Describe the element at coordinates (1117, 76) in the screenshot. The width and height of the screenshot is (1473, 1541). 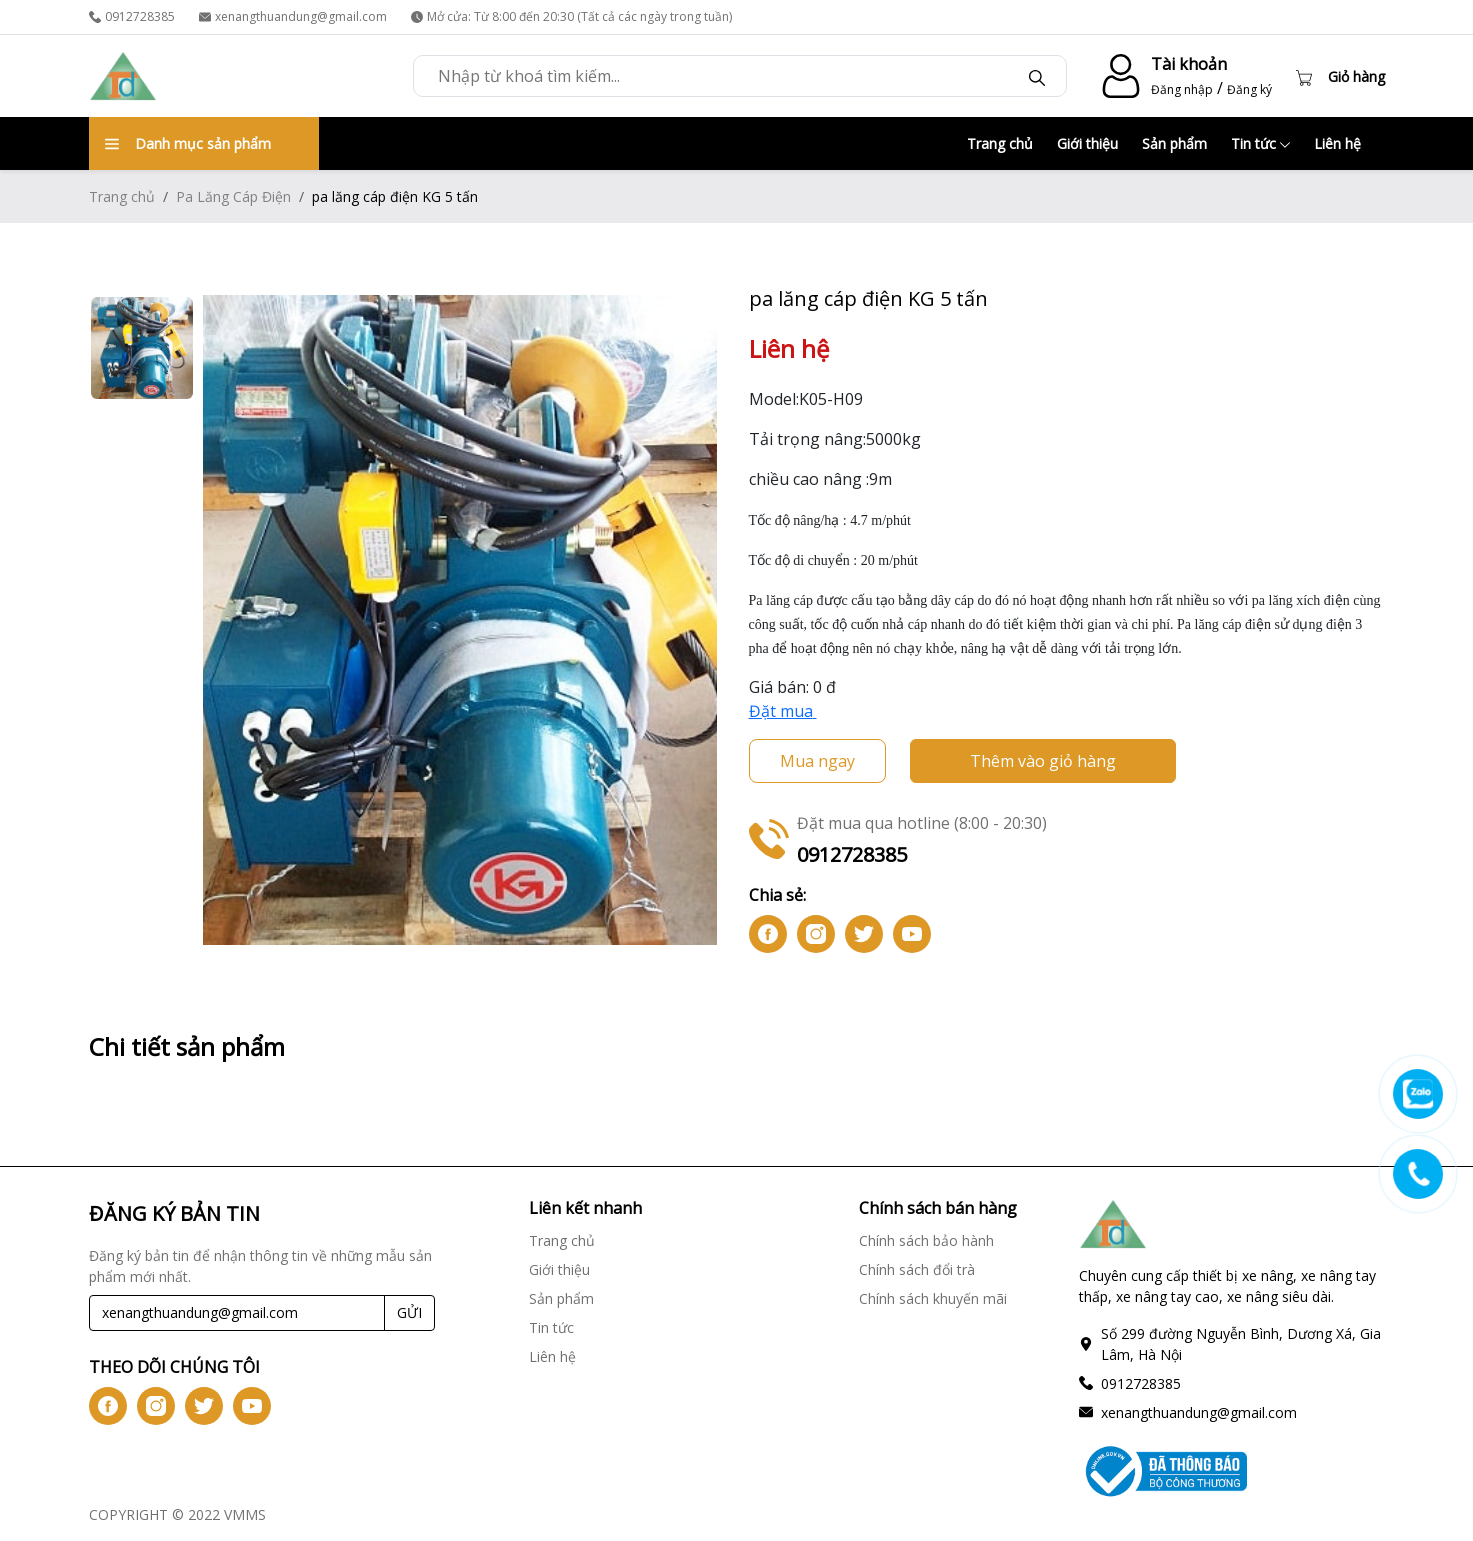
I see `[account-icon]` at that location.